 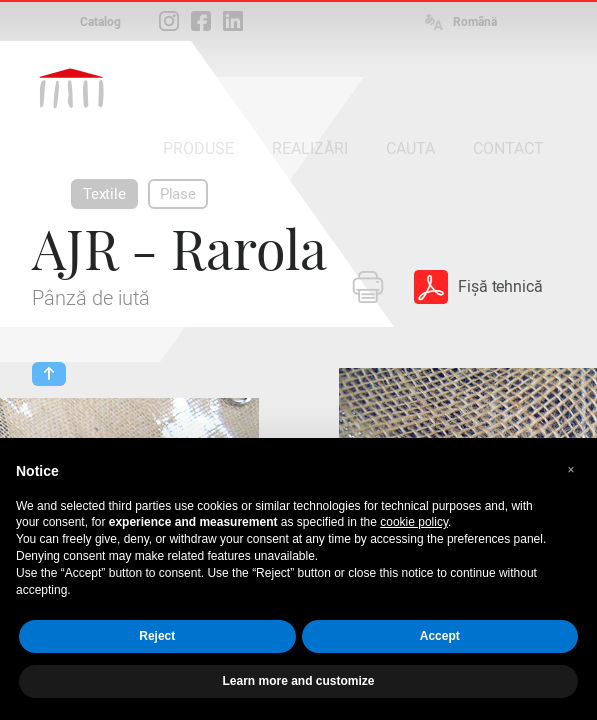 I want to click on CAUTA, so click(x=410, y=148).